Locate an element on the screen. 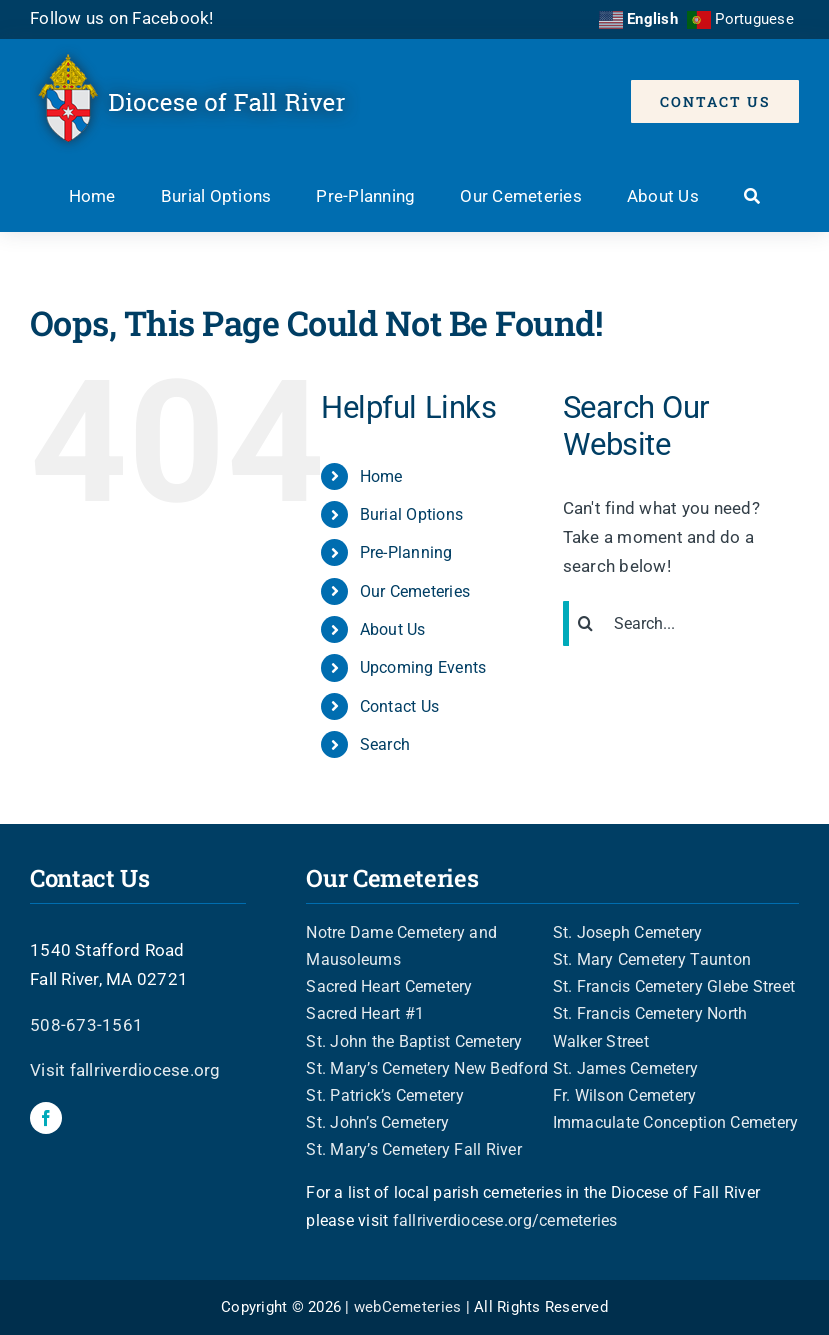  Burial Options is located at coordinates (412, 514).